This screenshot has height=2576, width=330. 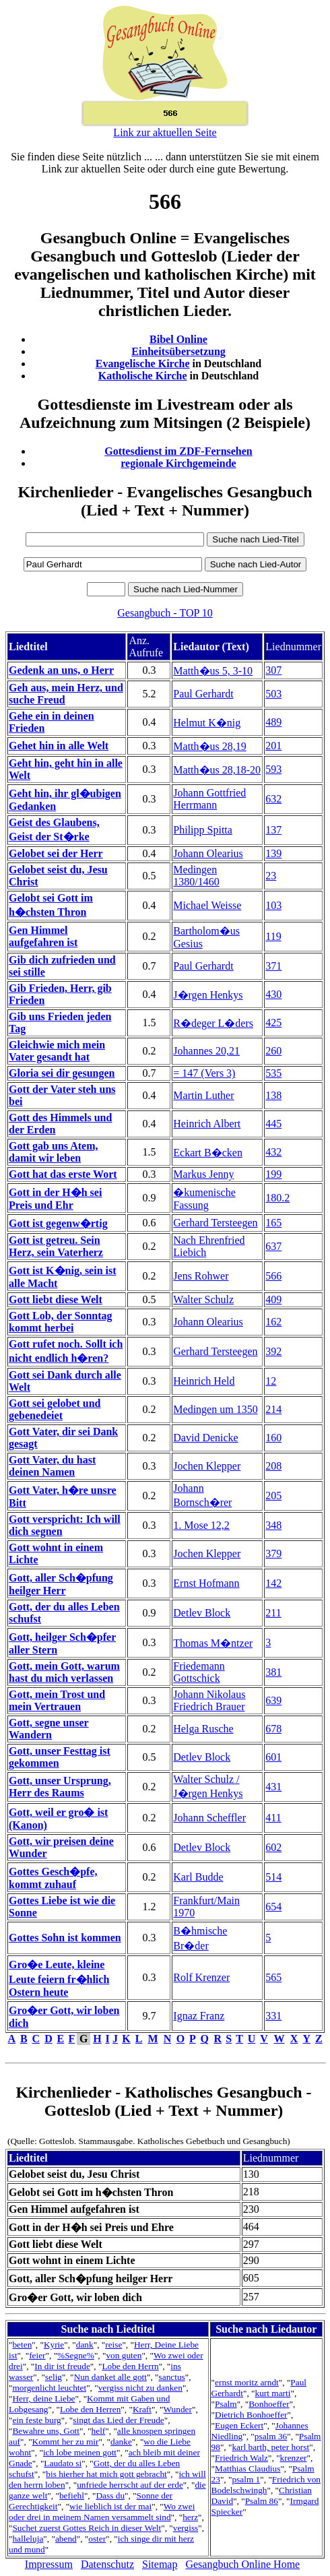 I want to click on regionale Kirchgemeinde, so click(x=178, y=463).